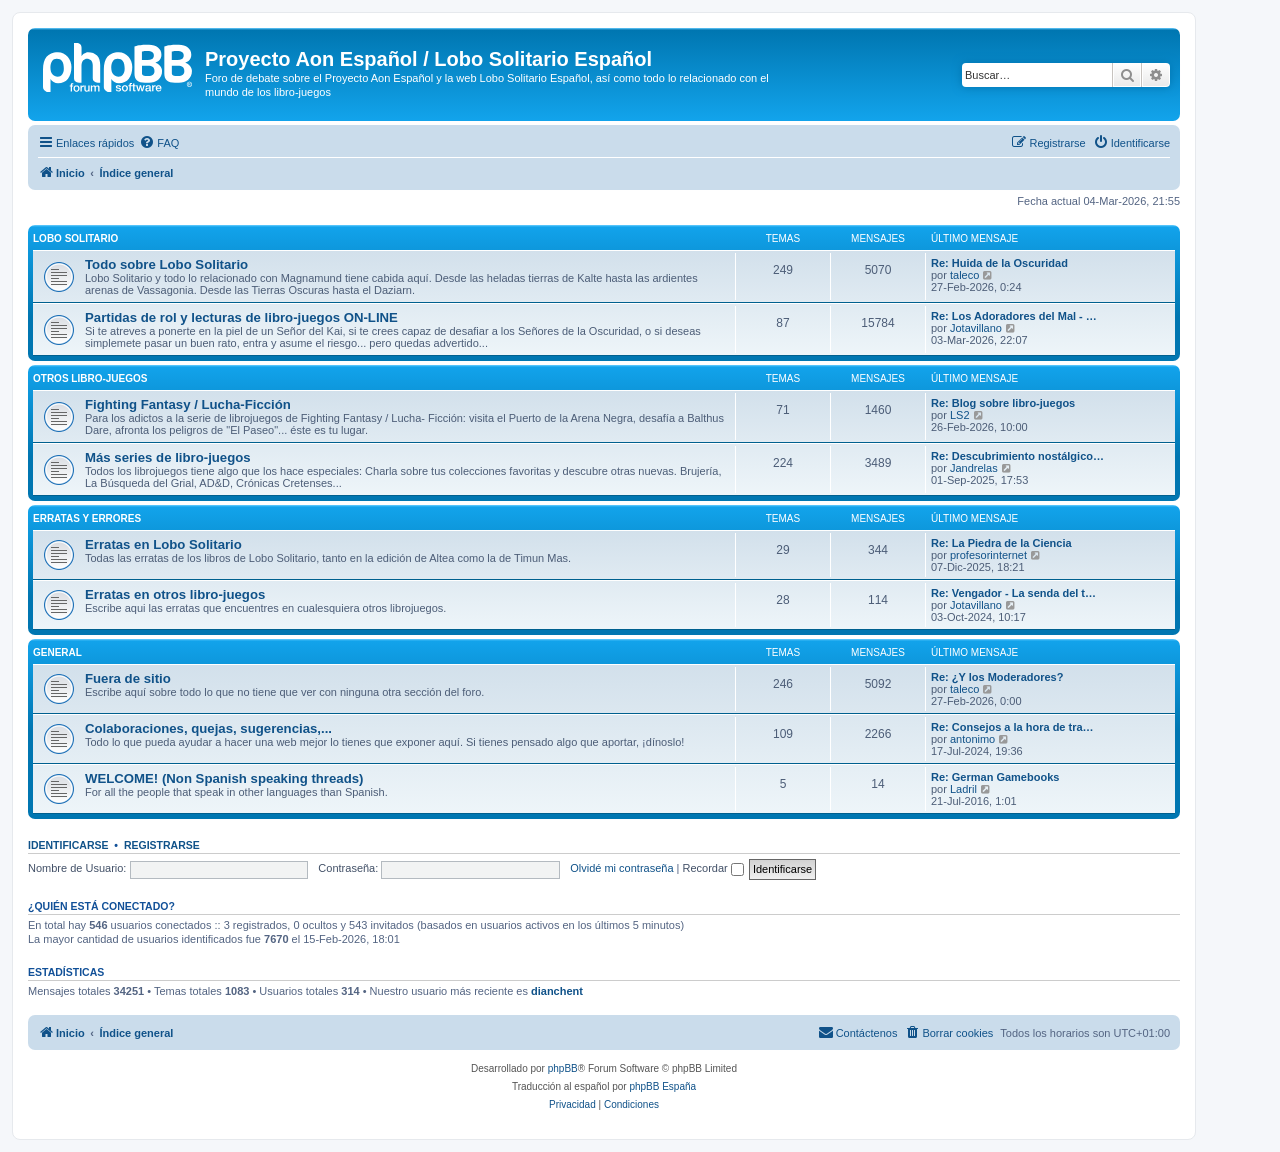 This screenshot has width=1280, height=1152. I want to click on antonimo, so click(972, 739).